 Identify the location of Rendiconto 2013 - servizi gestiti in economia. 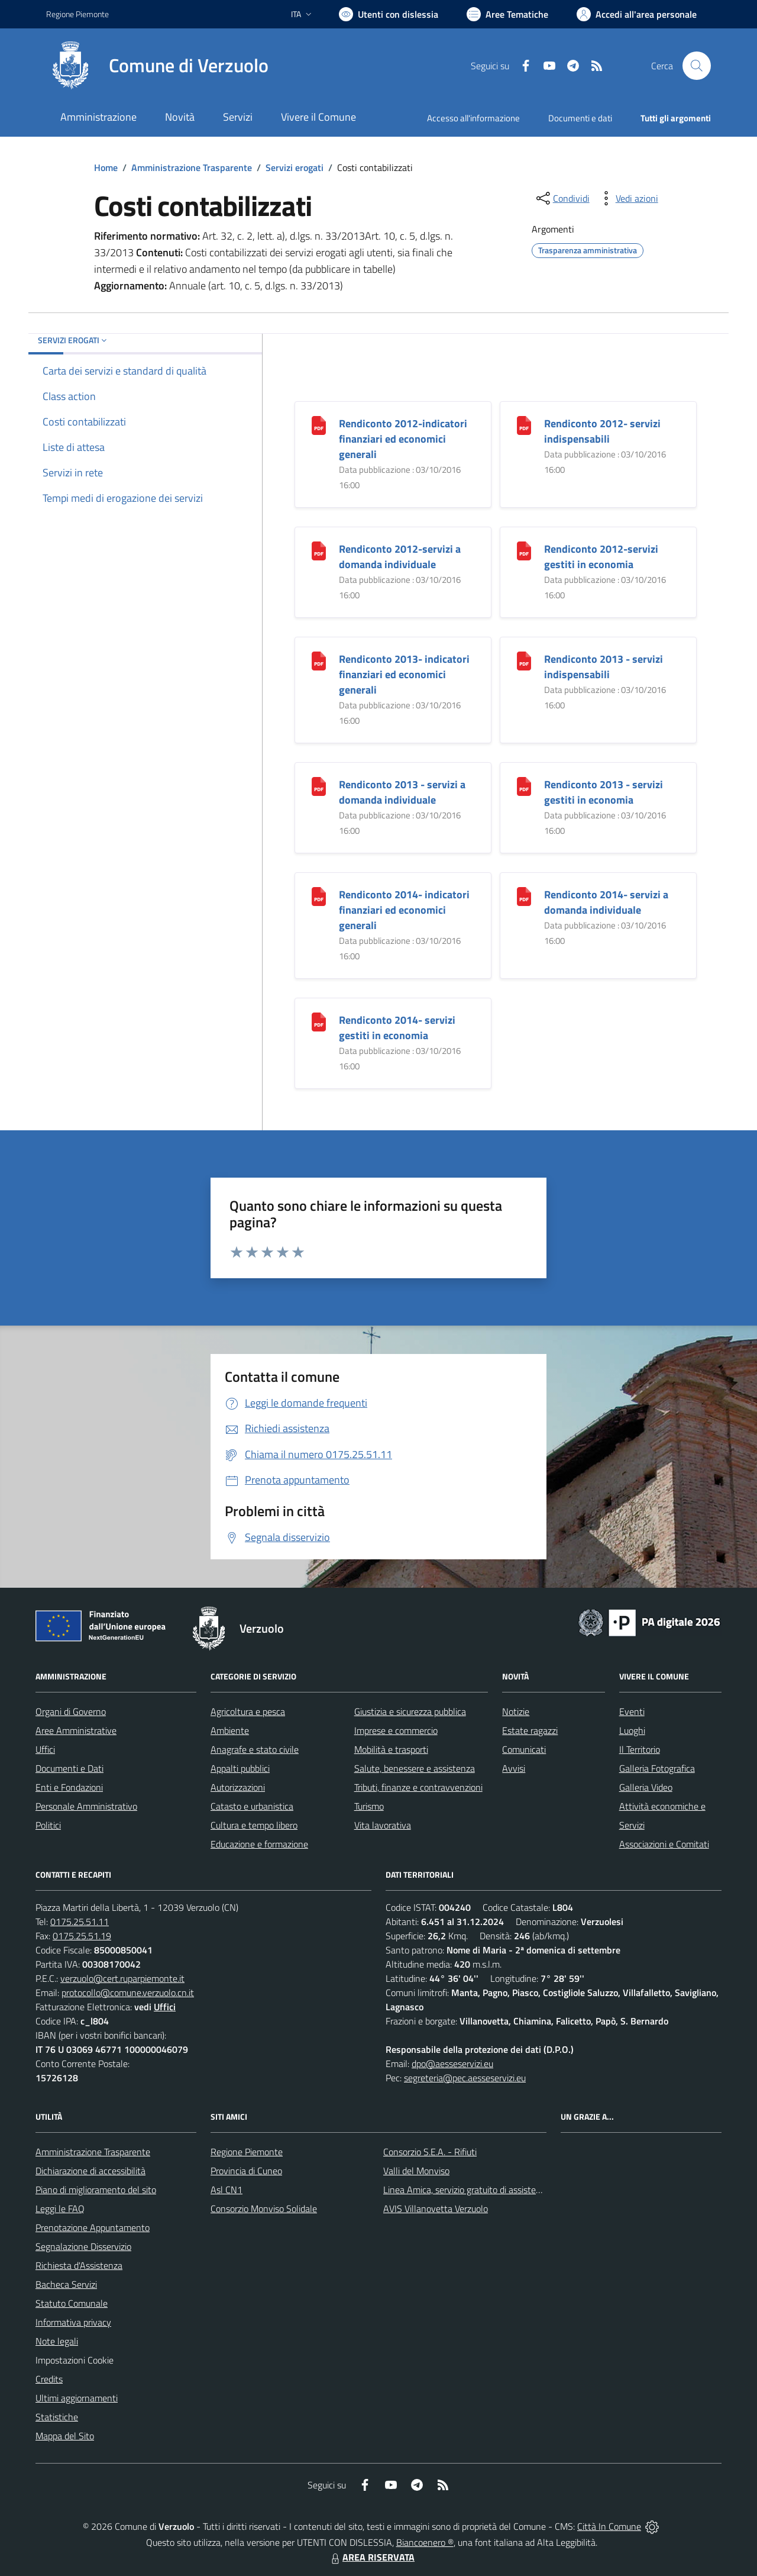
(603, 792).